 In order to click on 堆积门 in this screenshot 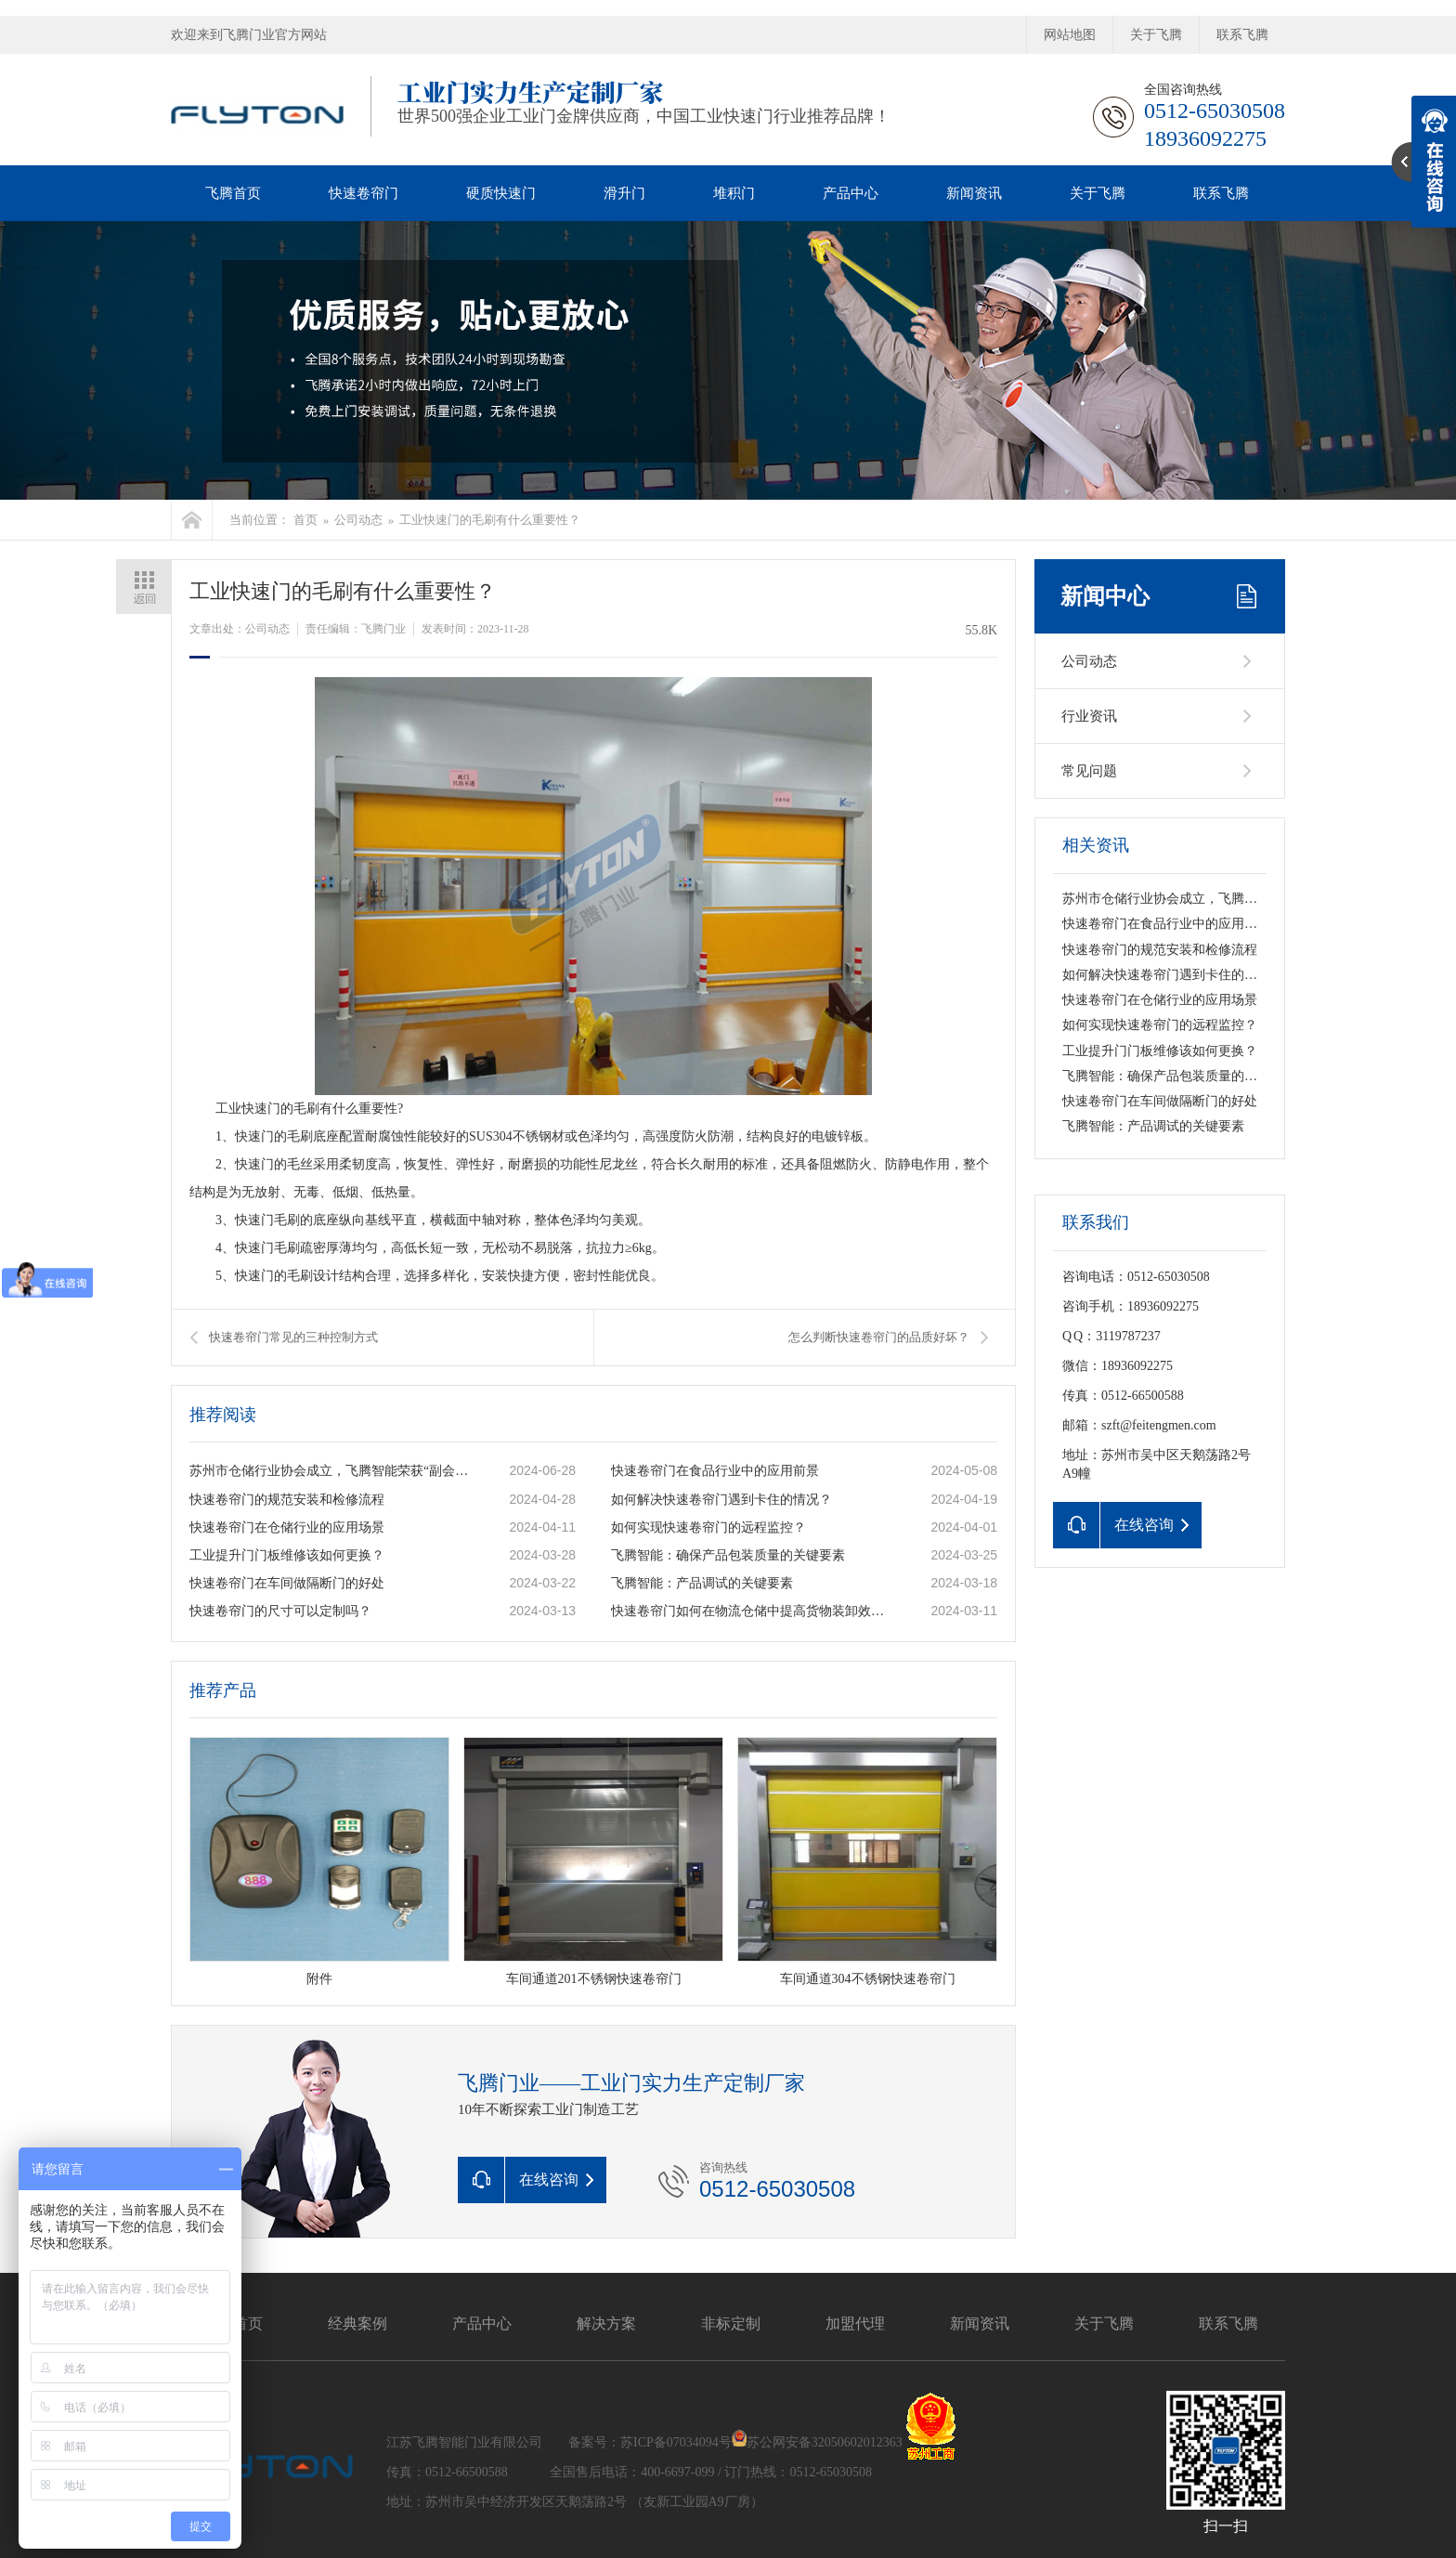, I will do `click(734, 193)`.